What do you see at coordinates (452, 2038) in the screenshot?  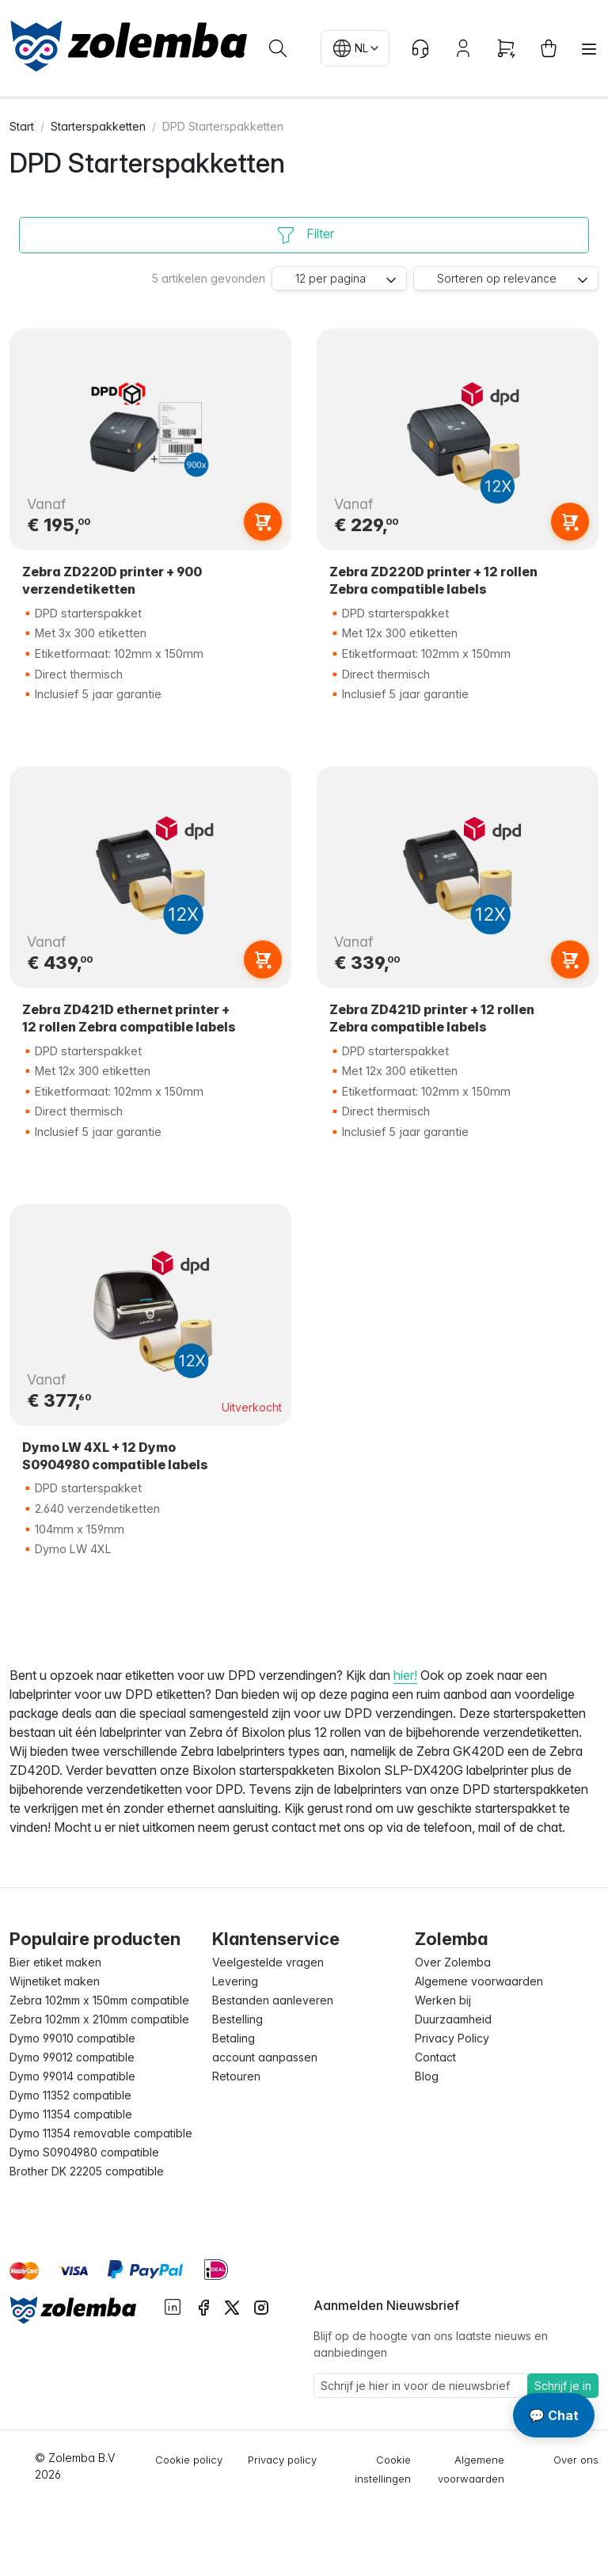 I see `Privacy Policy` at bounding box center [452, 2038].